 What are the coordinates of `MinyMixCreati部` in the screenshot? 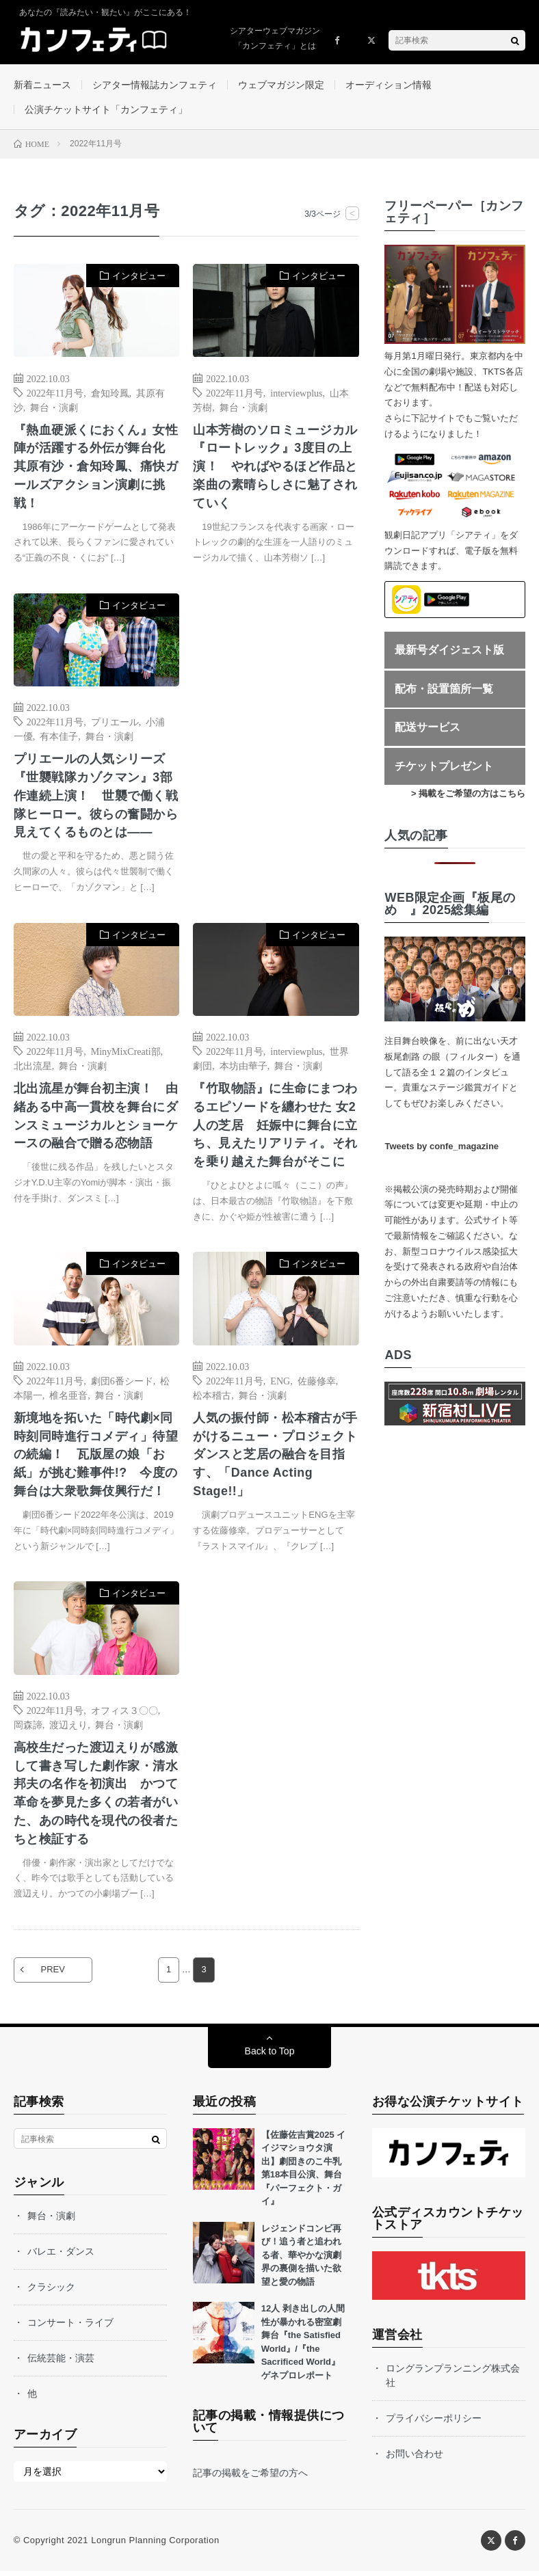 It's located at (126, 1053).